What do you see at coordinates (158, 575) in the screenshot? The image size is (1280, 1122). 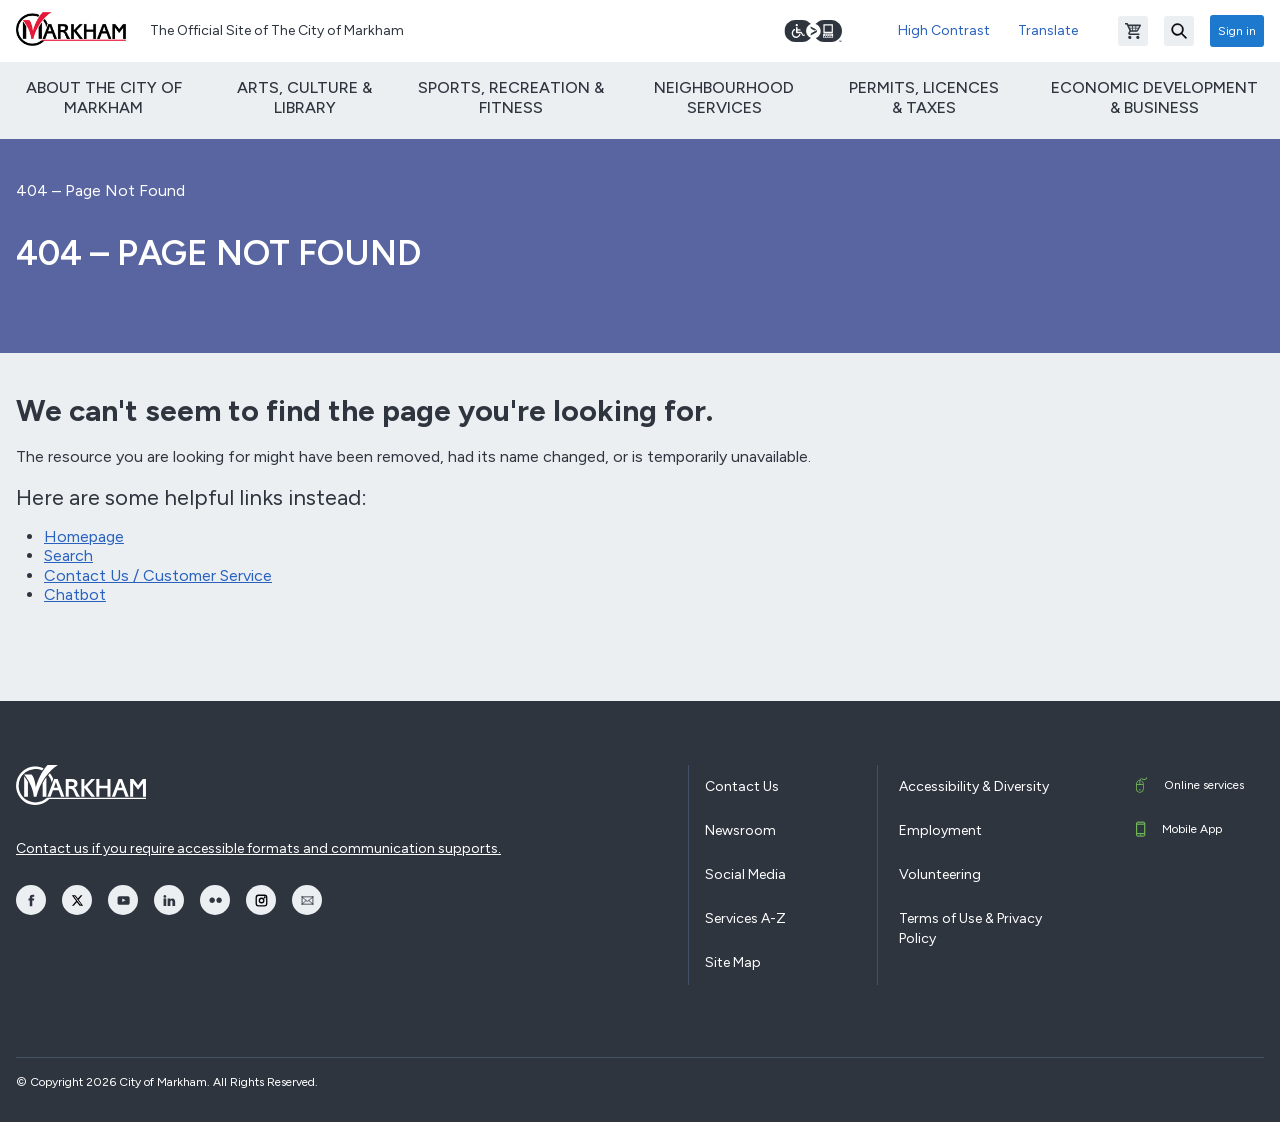 I see `Contact Us / Customer Service` at bounding box center [158, 575].